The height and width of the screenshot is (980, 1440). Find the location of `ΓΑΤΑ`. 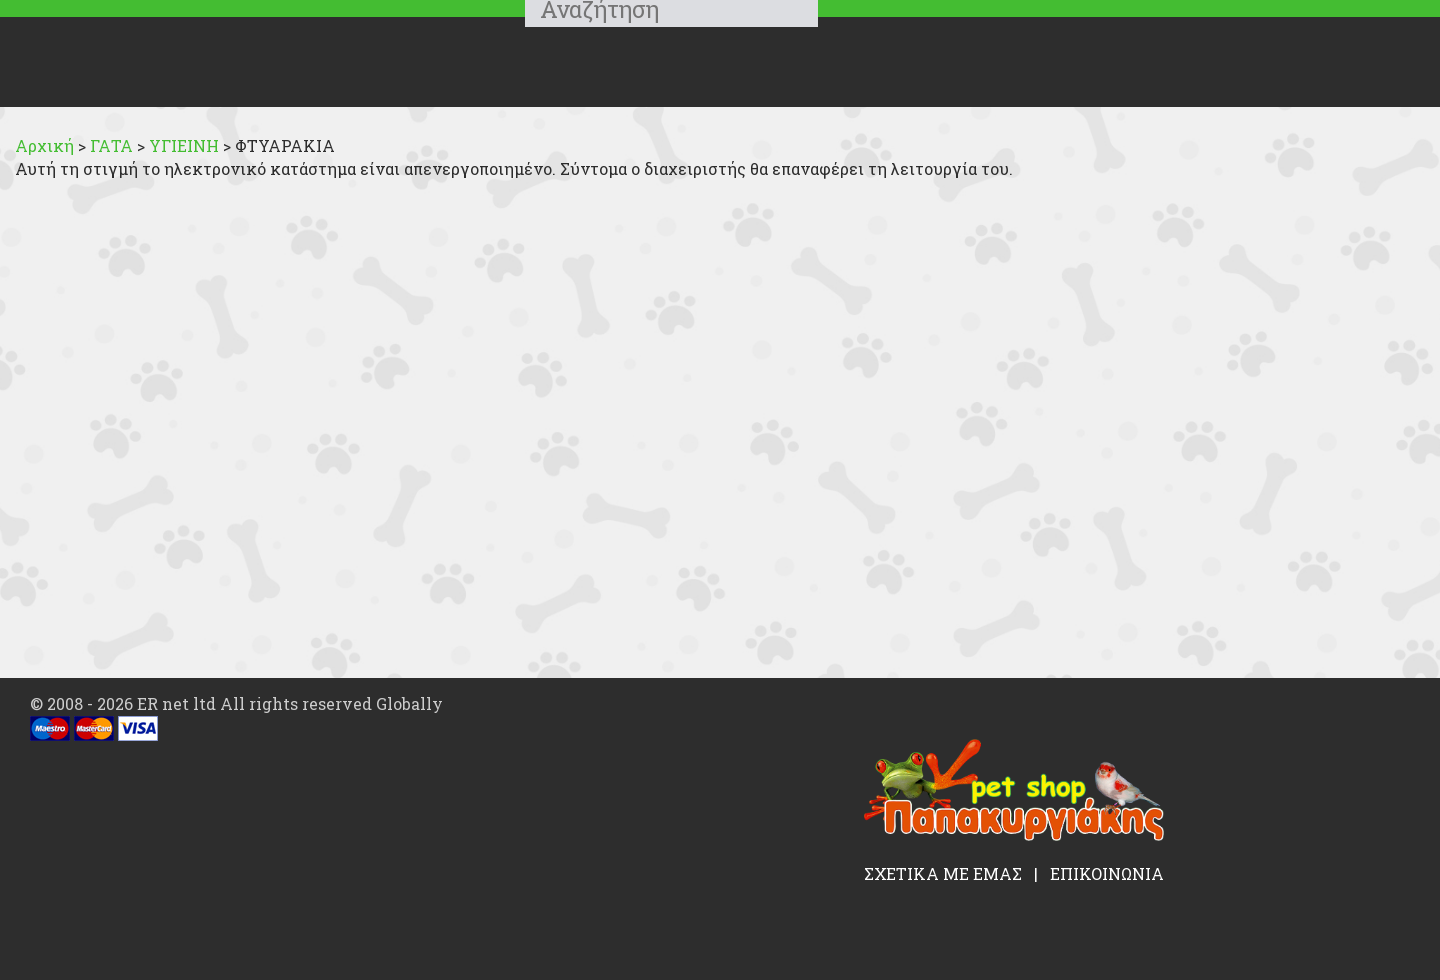

ΓΑΤΑ is located at coordinates (113, 145).